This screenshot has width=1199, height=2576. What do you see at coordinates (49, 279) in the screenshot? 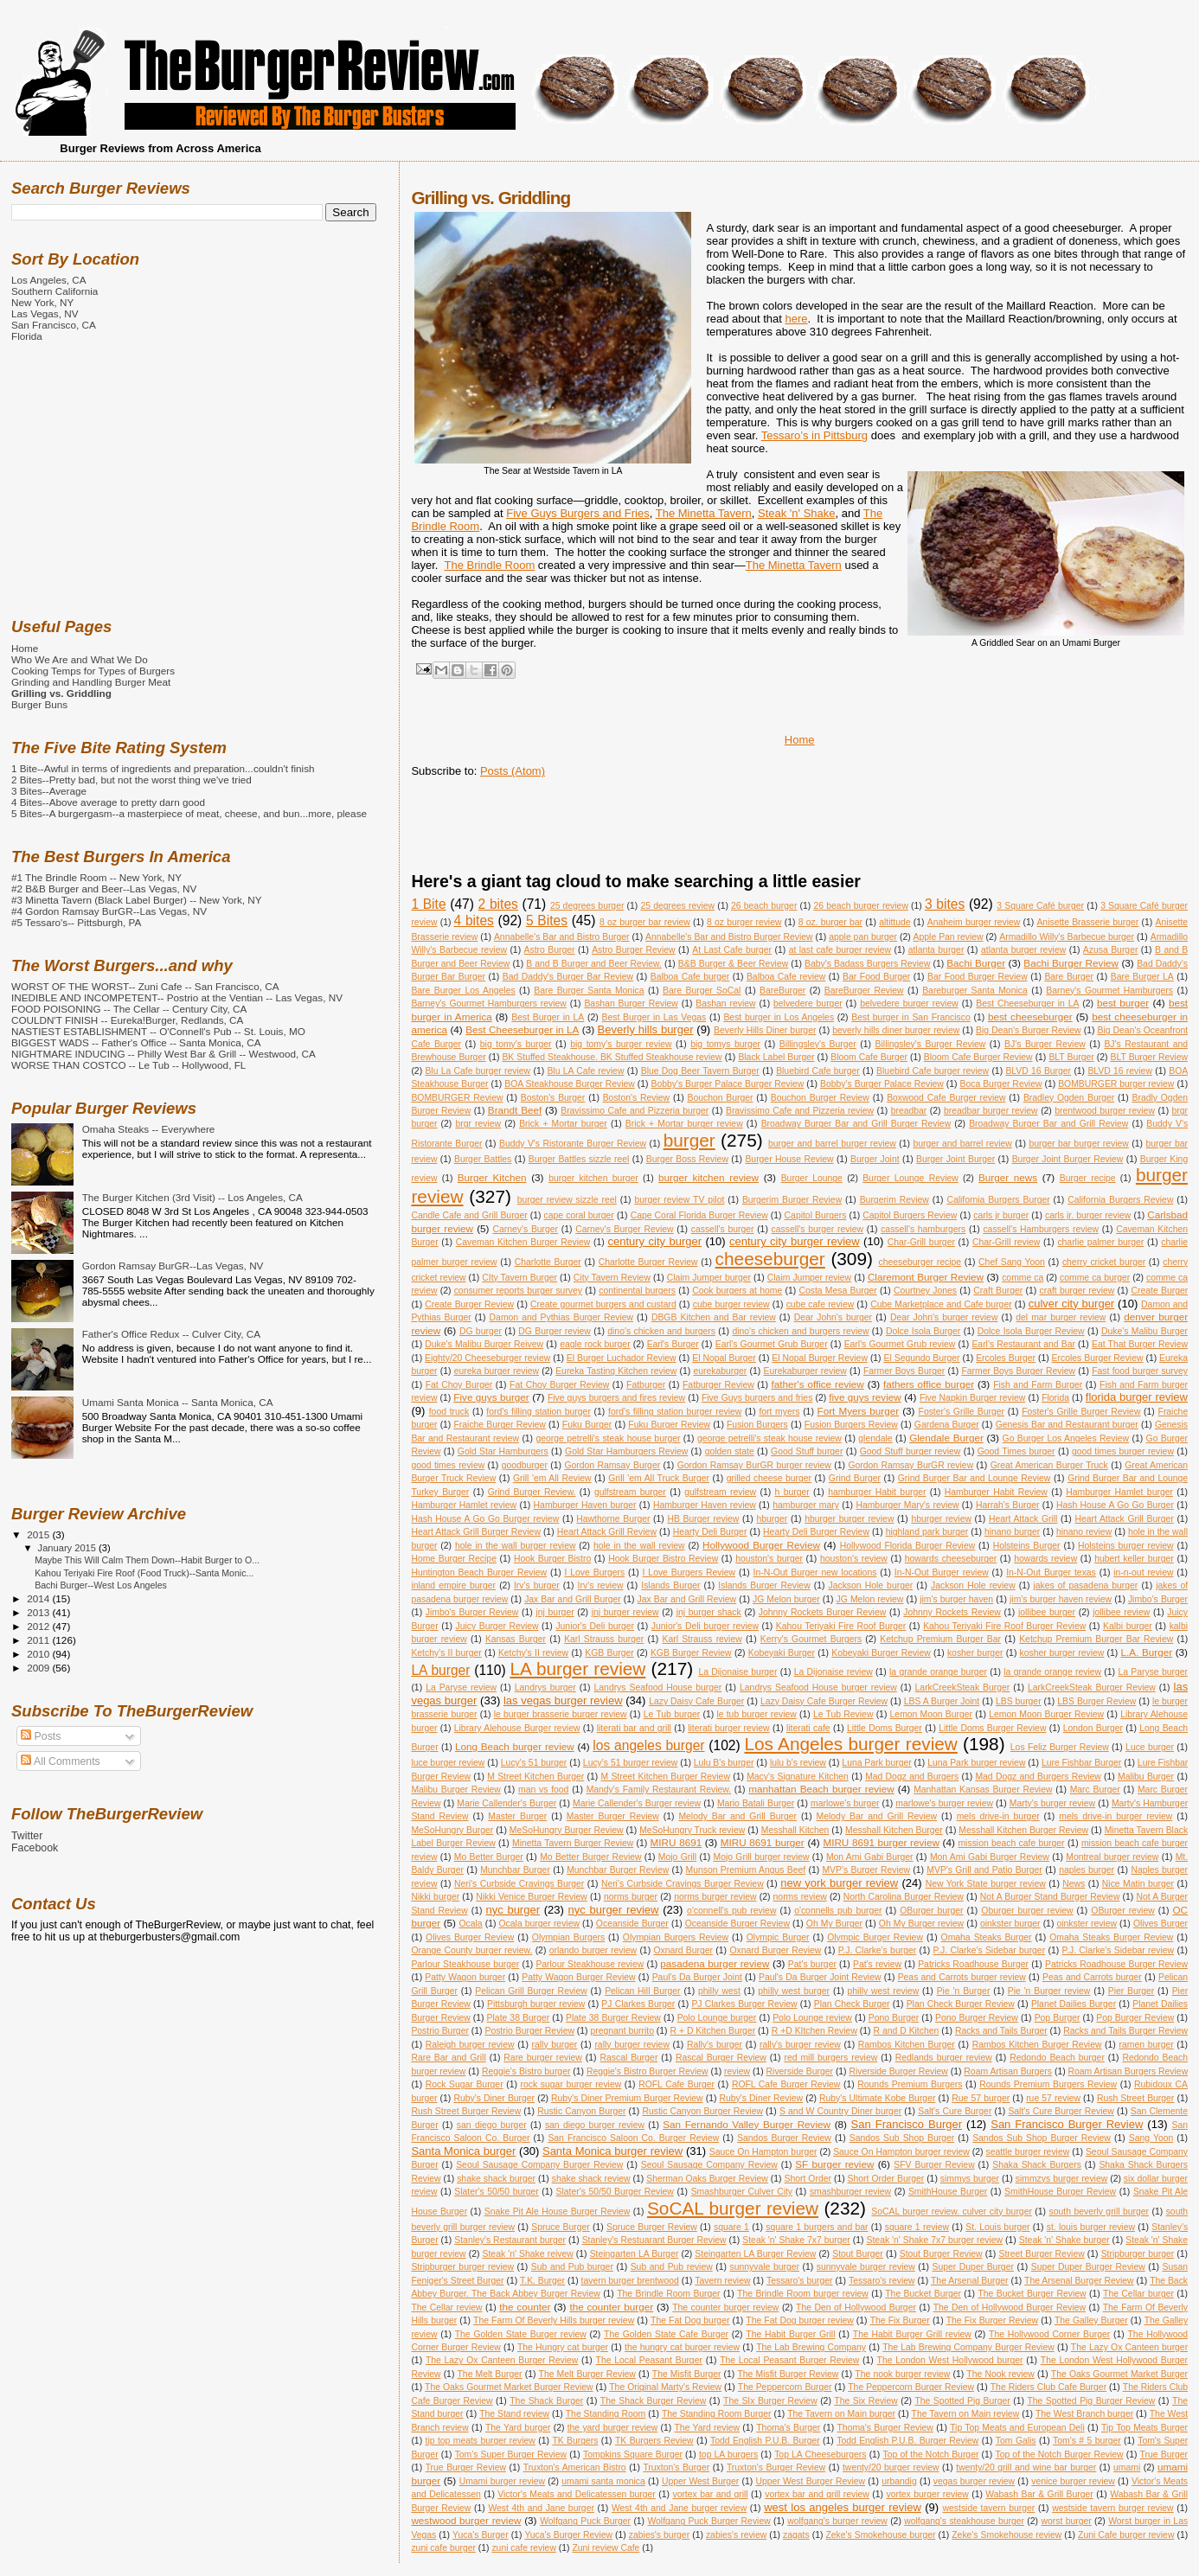
I see `Los Angeles, CA` at bounding box center [49, 279].